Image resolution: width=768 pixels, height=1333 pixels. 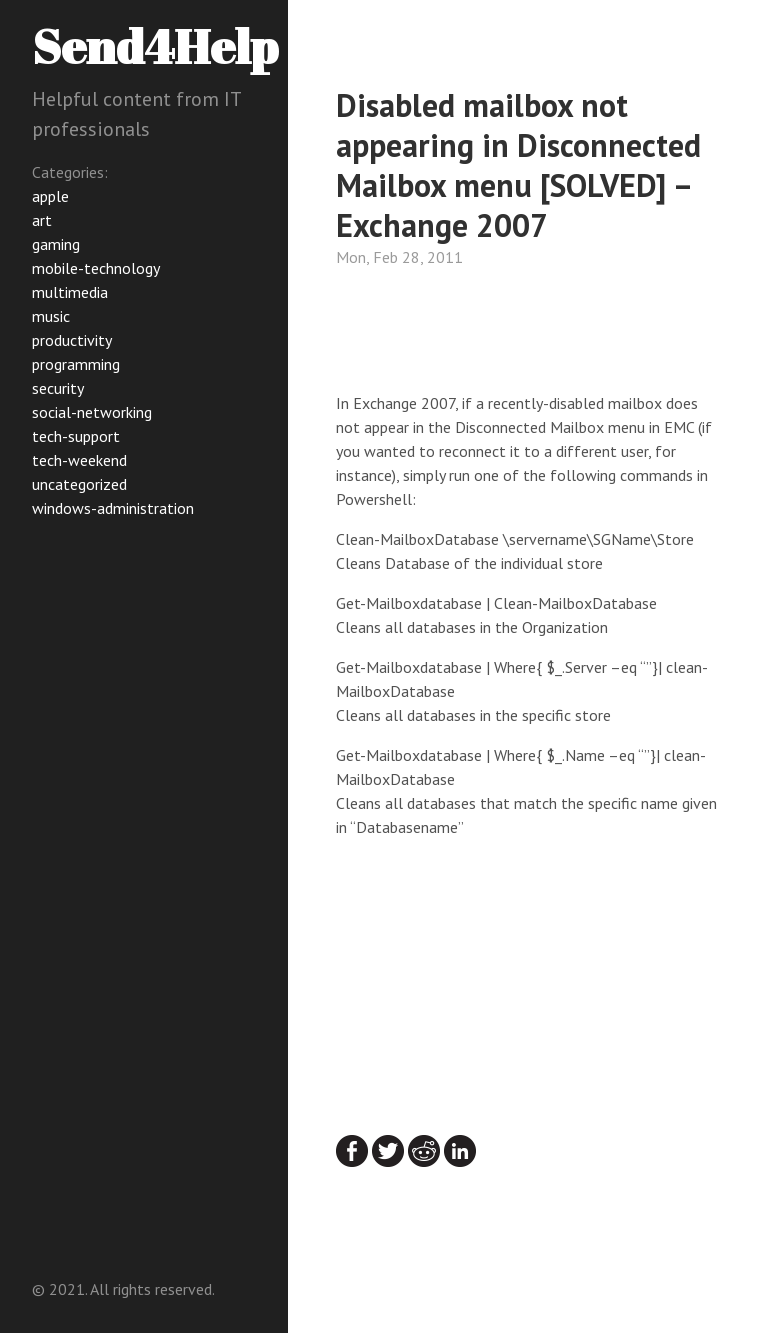 What do you see at coordinates (96, 268) in the screenshot?
I see `mobile-technology` at bounding box center [96, 268].